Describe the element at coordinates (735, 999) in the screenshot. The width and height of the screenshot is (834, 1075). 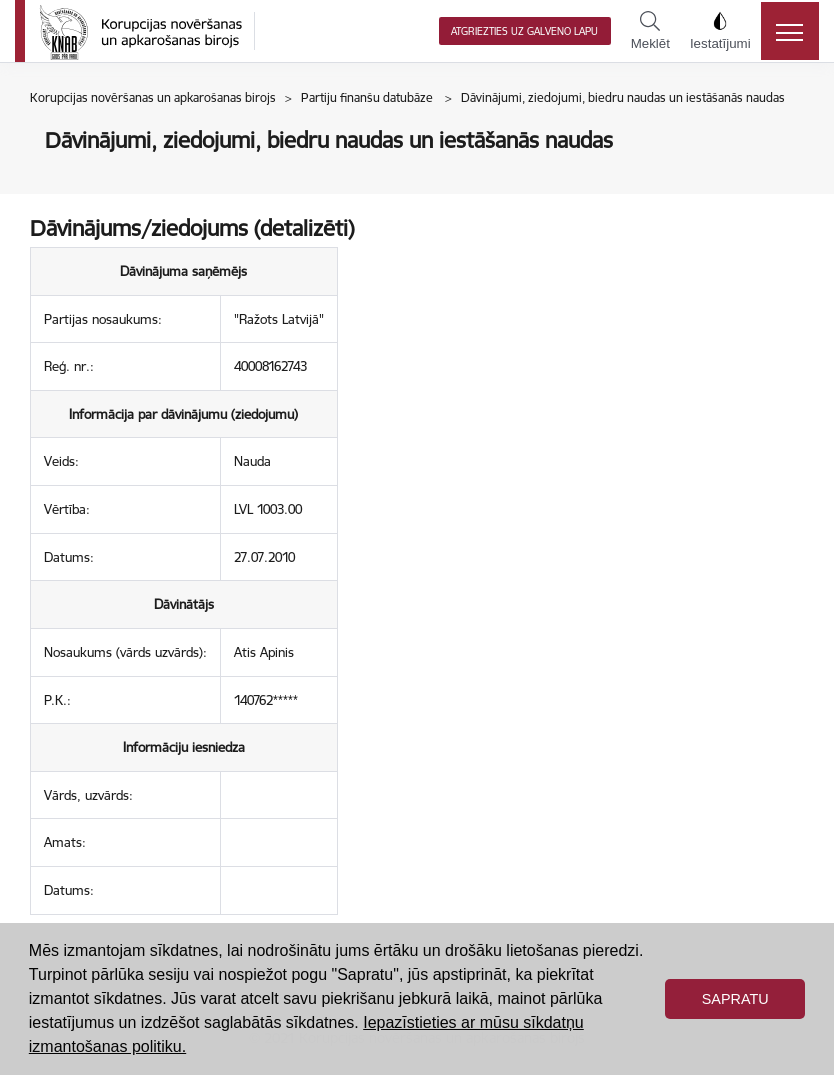
I see `Sapratu [button]` at that location.